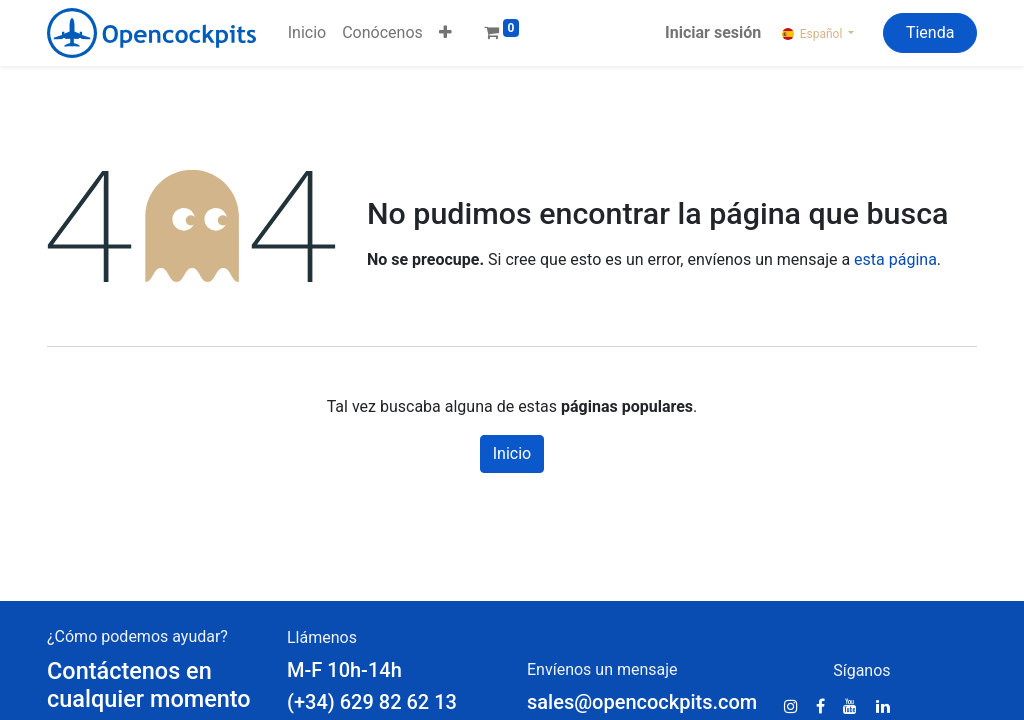 This screenshot has height=720, width=1024. Describe the element at coordinates (307, 33) in the screenshot. I see `[menuitem]` at that location.